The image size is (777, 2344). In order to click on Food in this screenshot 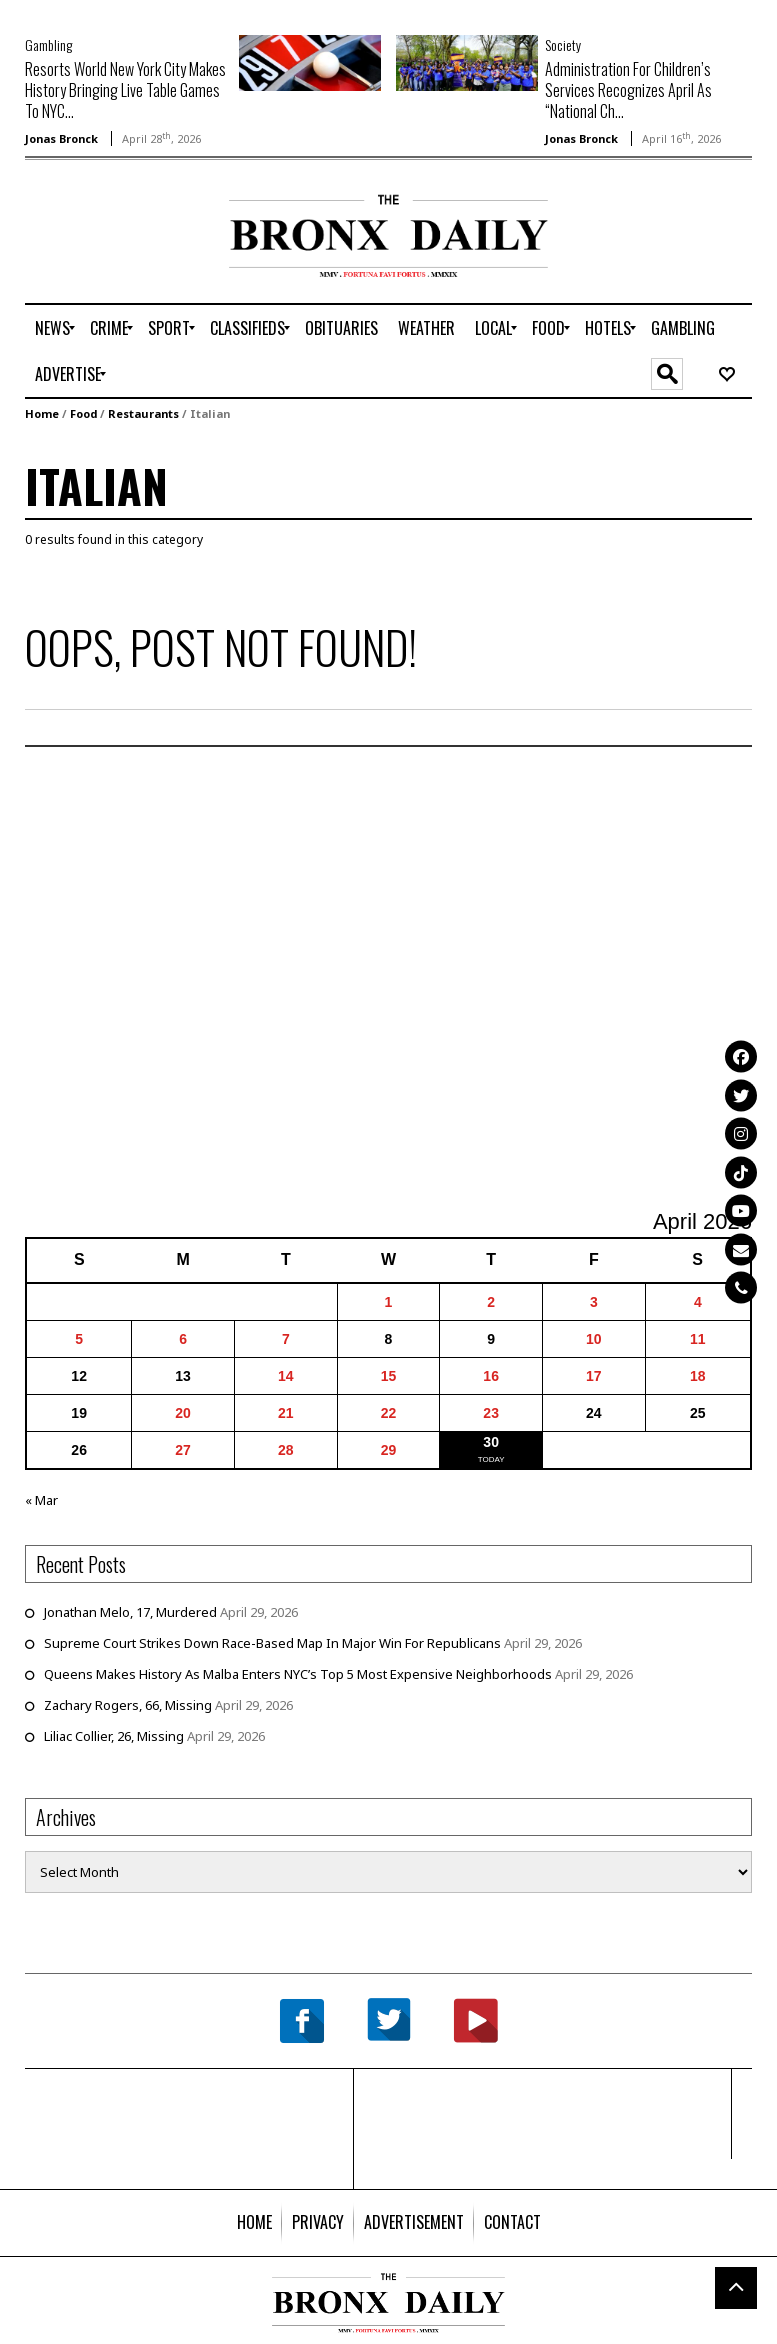, I will do `click(83, 413)`.